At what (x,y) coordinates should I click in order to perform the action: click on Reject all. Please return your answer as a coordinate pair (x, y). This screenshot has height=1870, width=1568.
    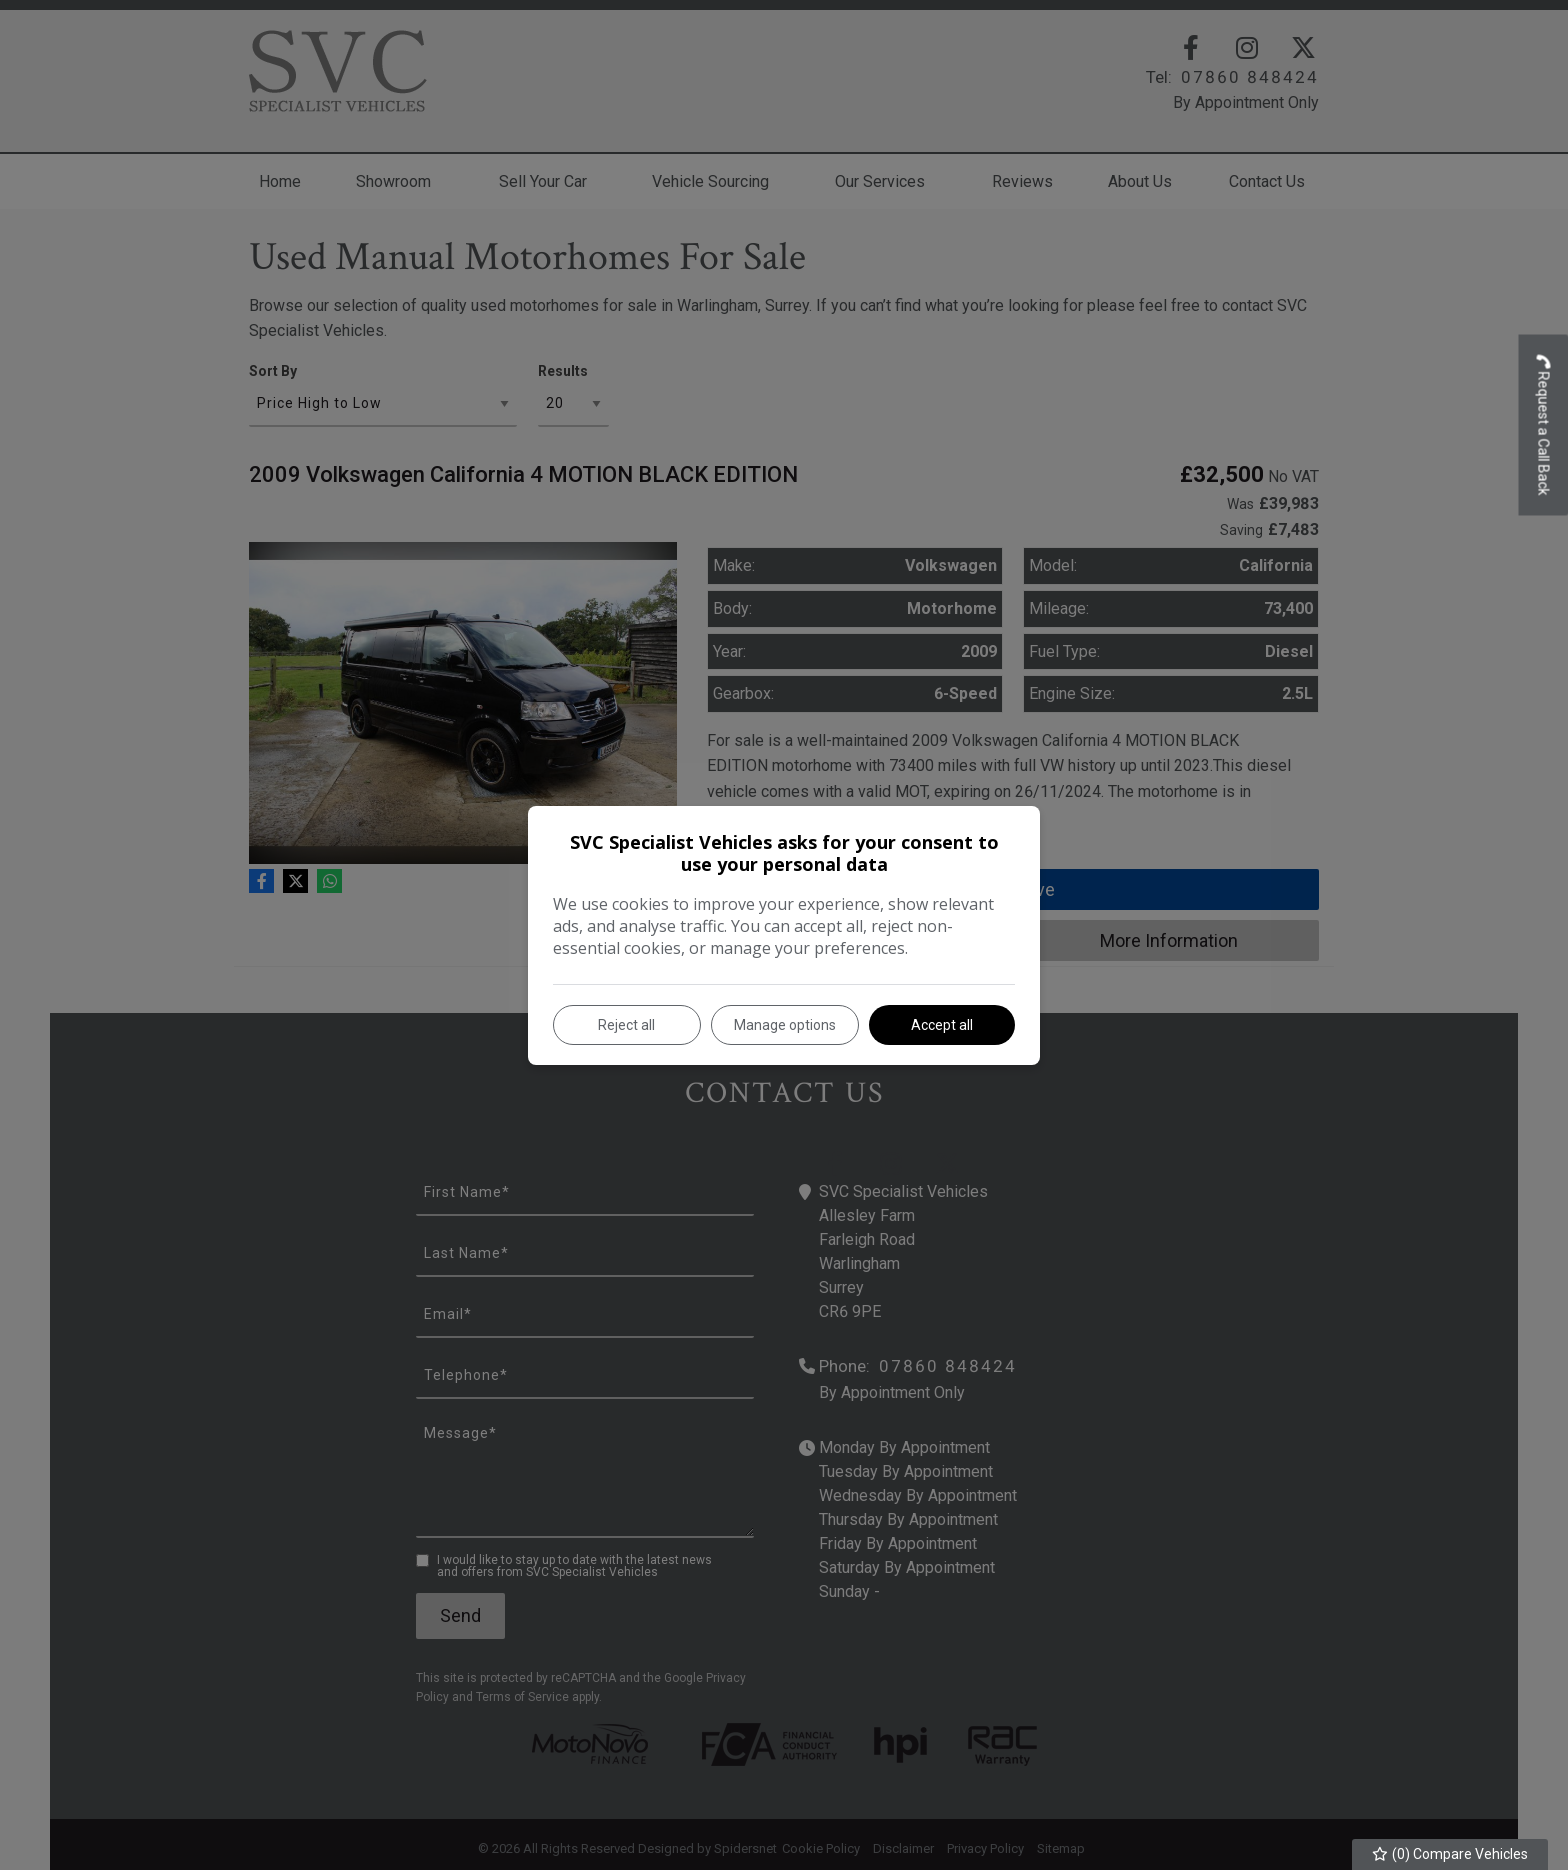
    Looking at the image, I should click on (626, 1025).